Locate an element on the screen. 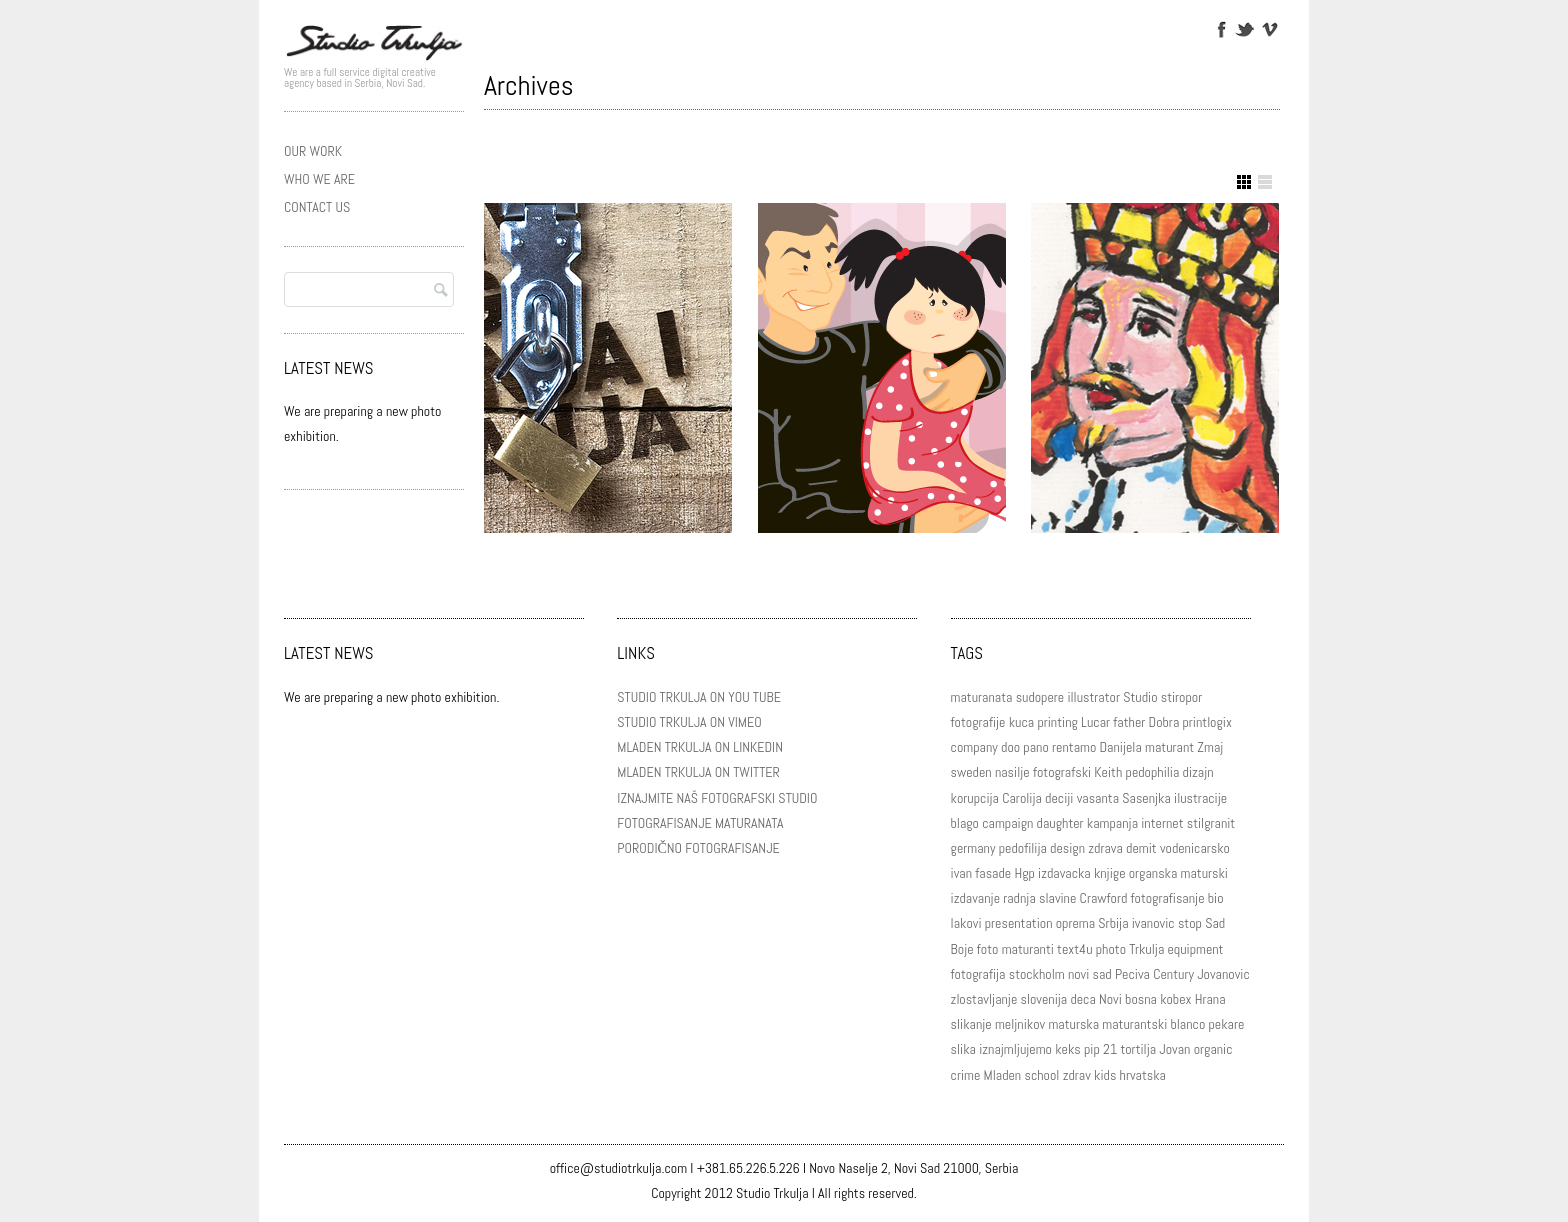 Image resolution: width=1568 pixels, height=1222 pixels. Jovan is located at coordinates (1174, 1049).